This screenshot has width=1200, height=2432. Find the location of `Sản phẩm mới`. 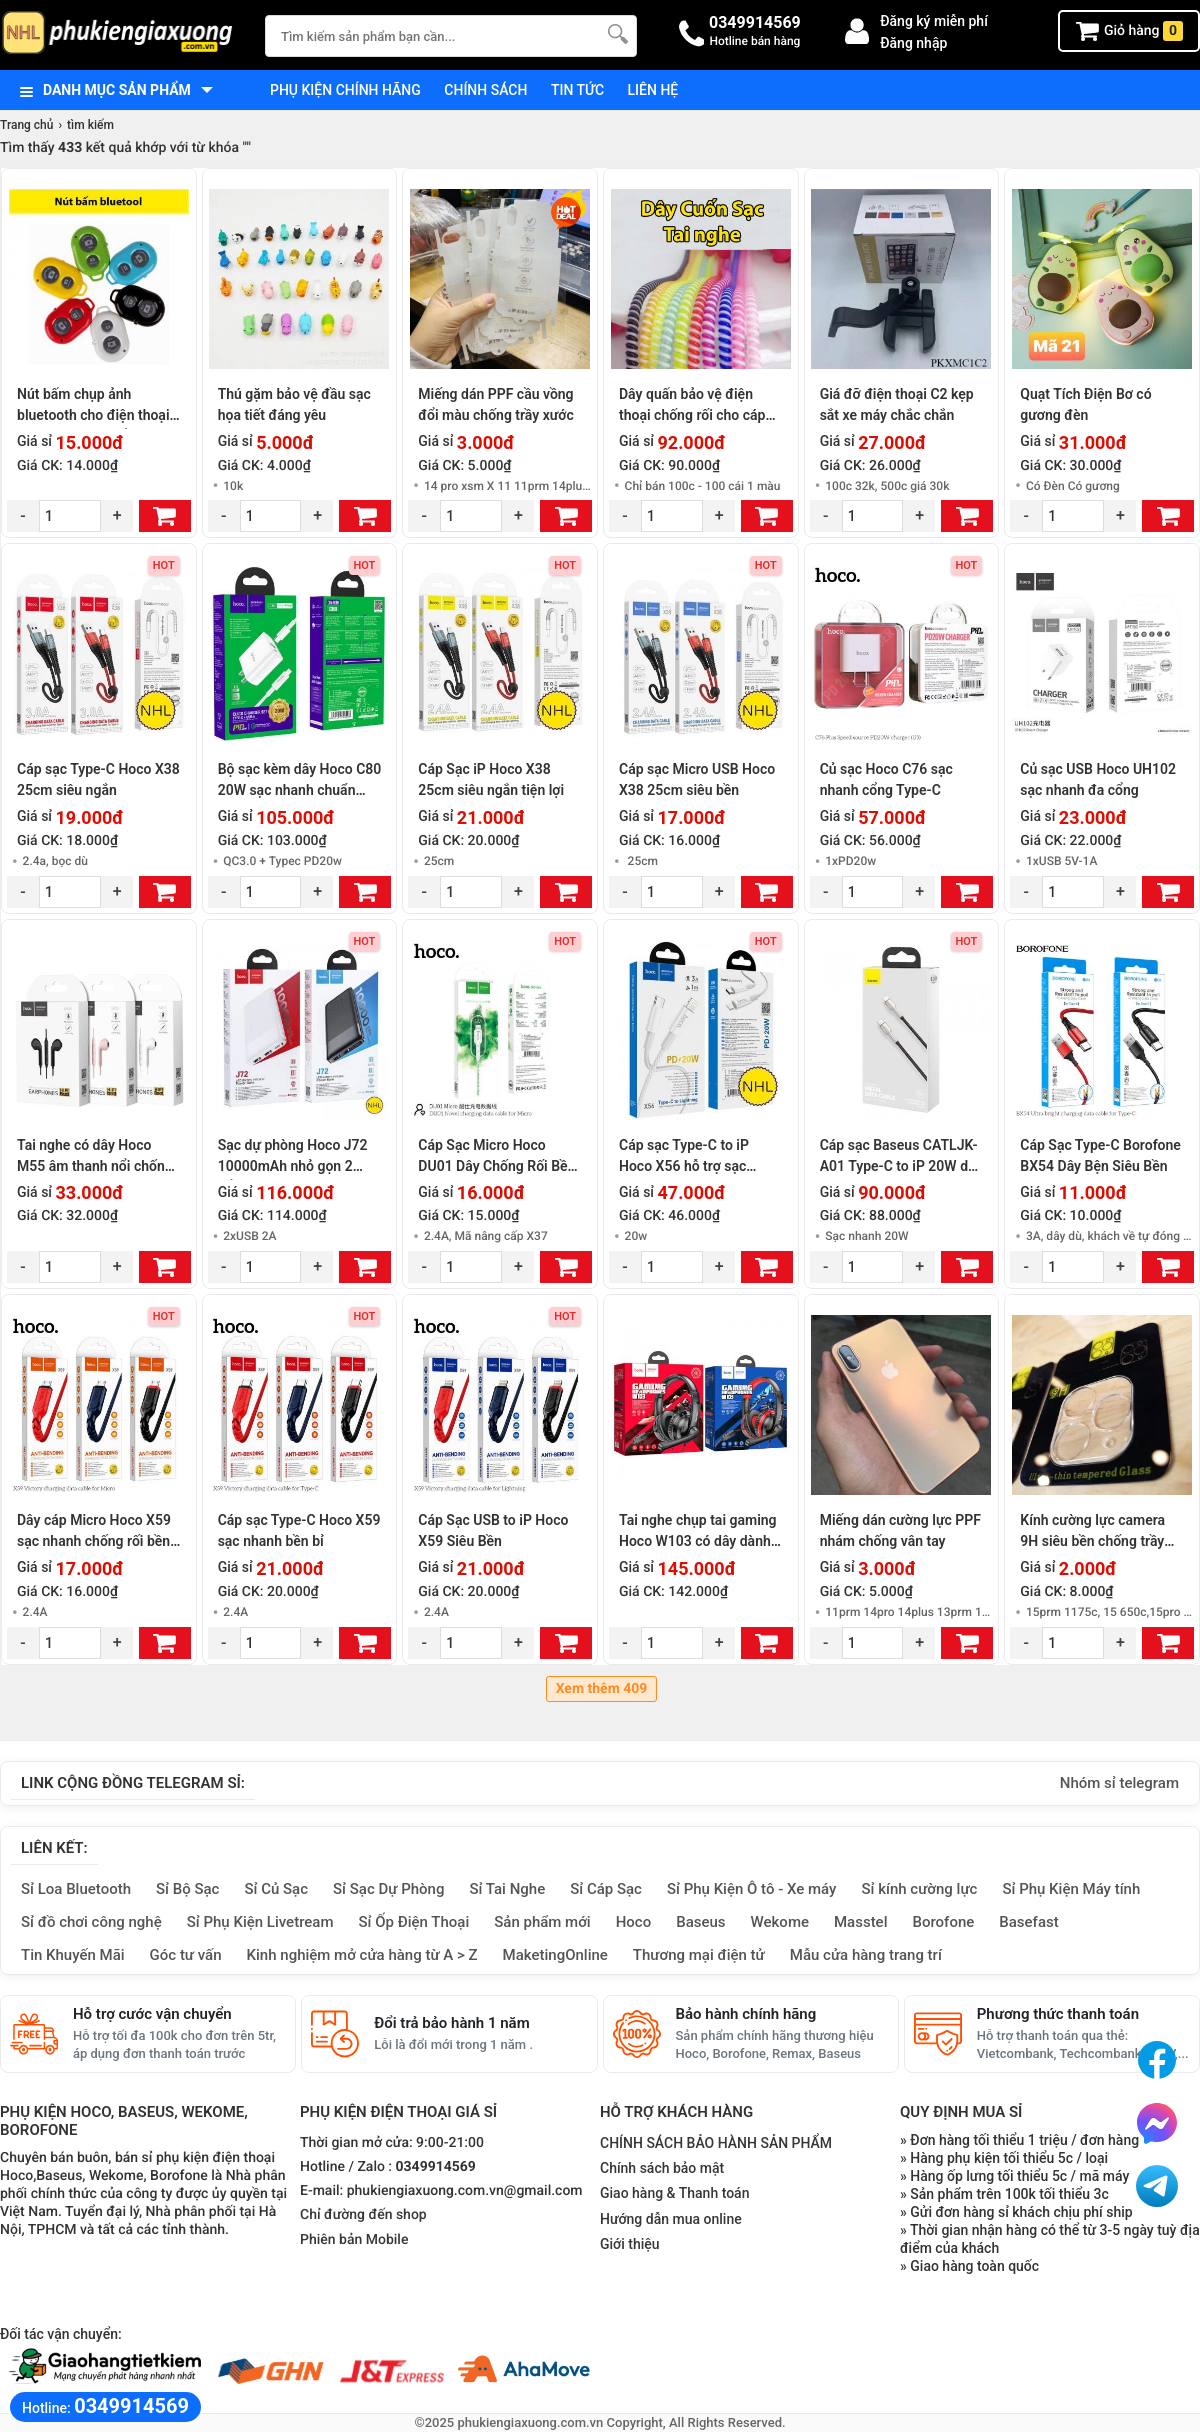

Sản phẩm mới is located at coordinates (542, 1922).